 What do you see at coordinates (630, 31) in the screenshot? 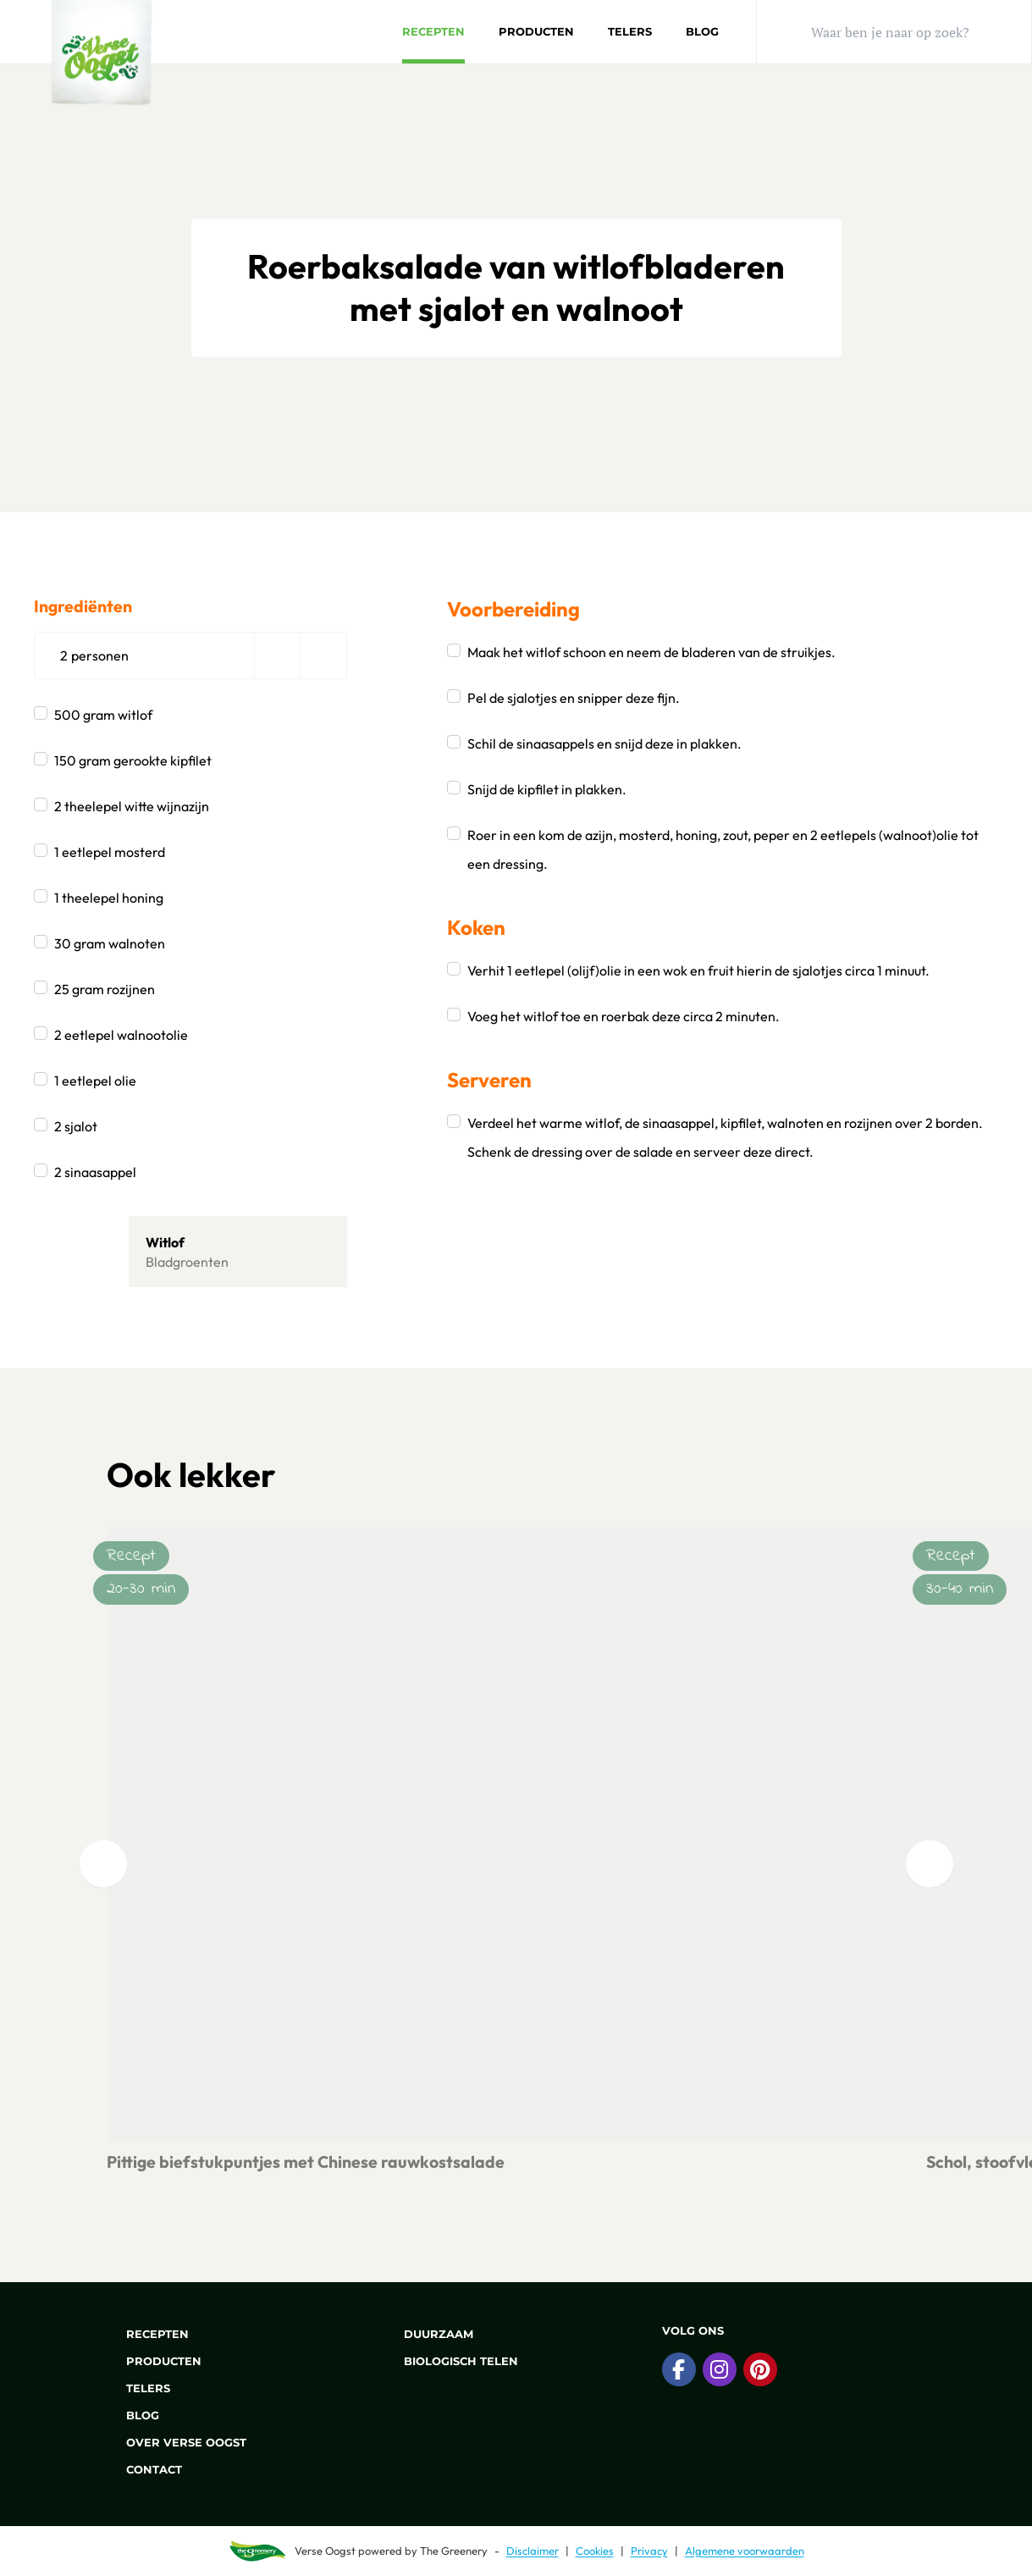
I see `Telers` at bounding box center [630, 31].